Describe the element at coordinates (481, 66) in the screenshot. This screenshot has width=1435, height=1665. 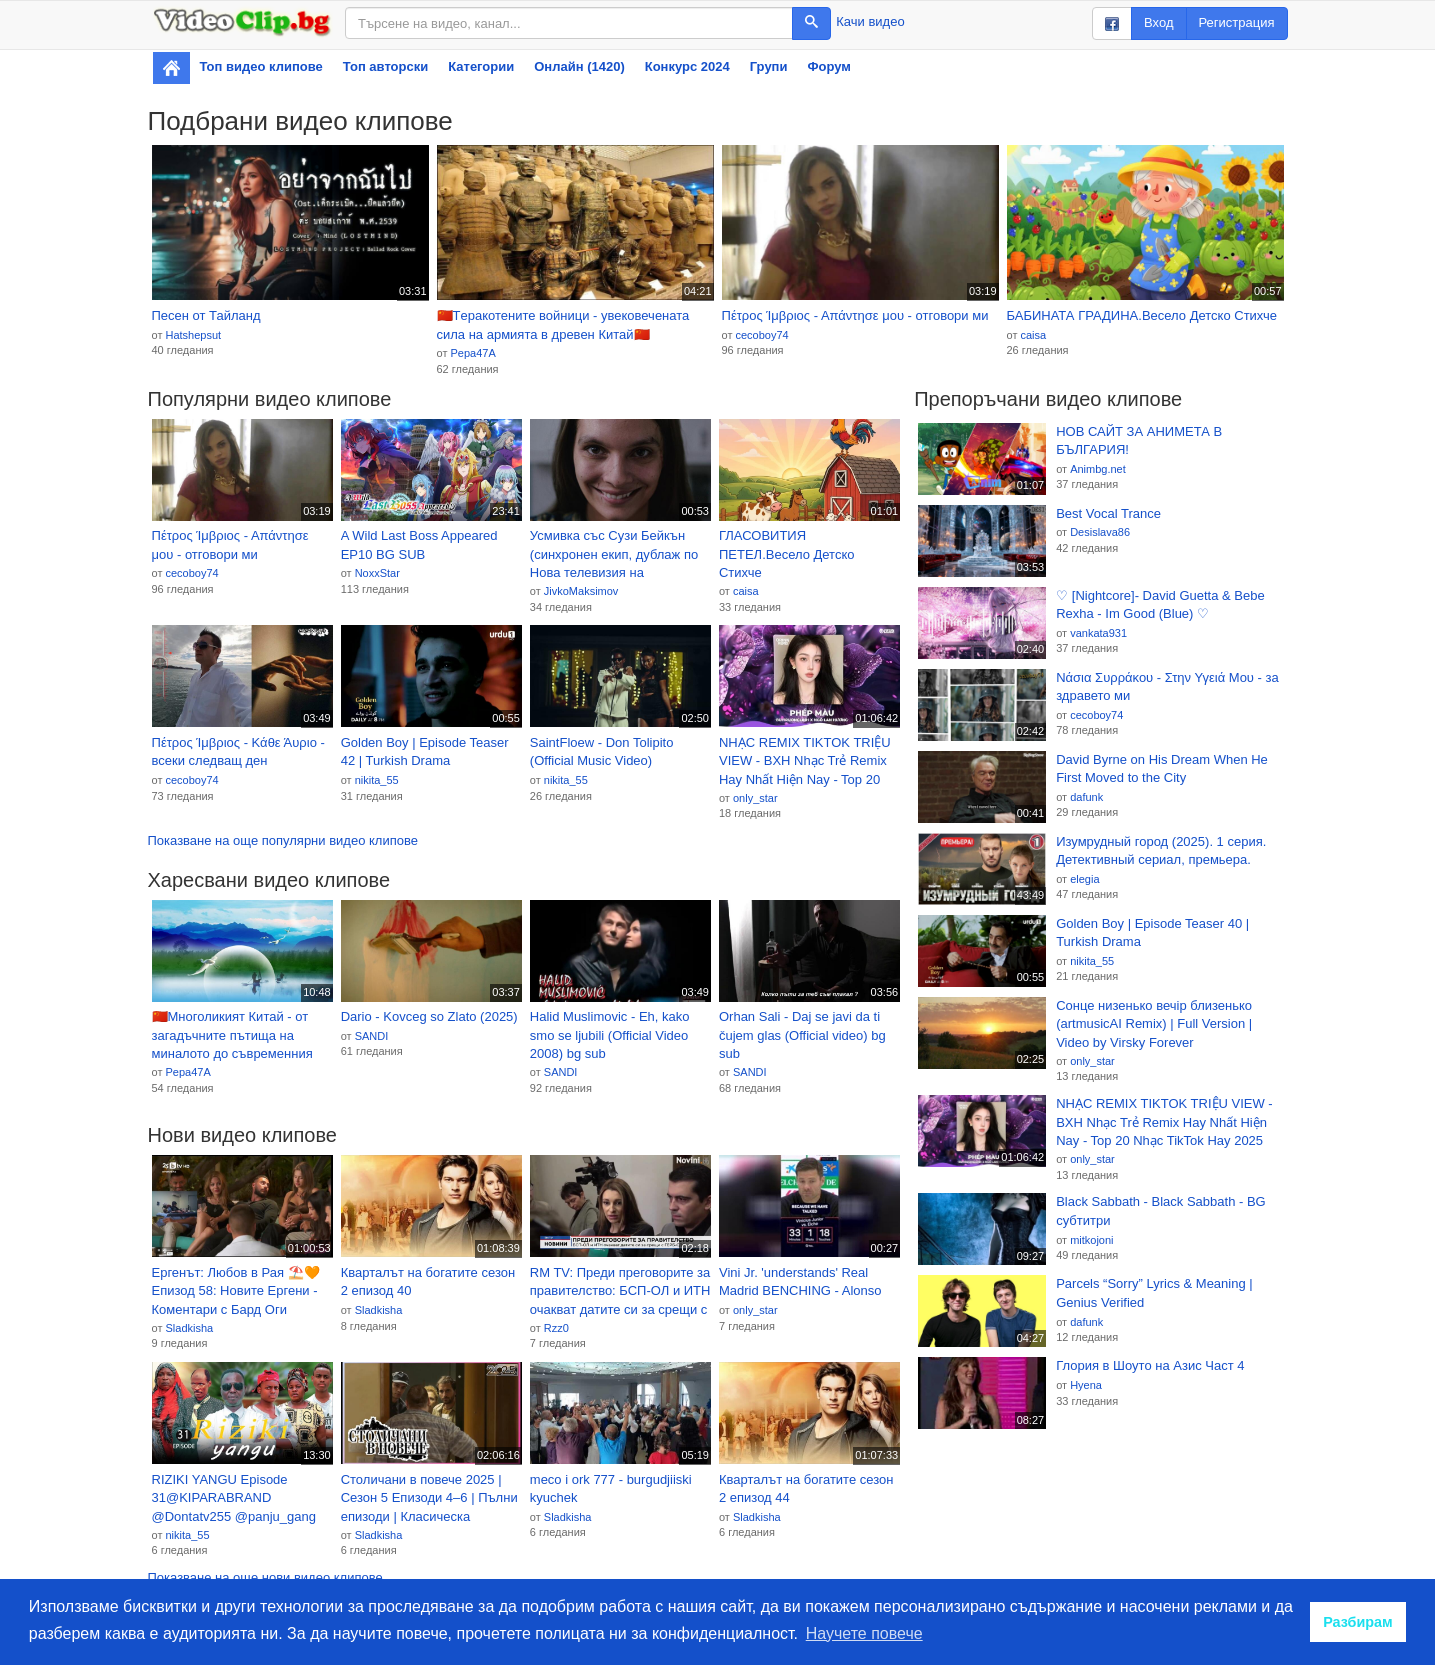
I see `Категории` at that location.